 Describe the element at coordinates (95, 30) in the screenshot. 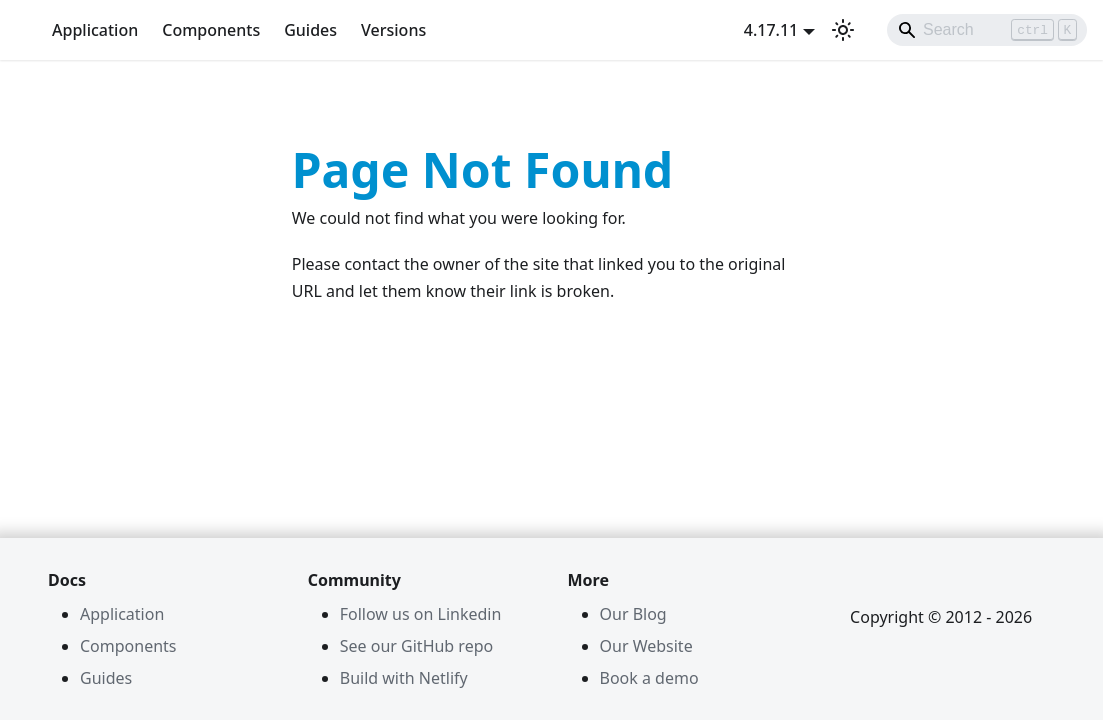

I see `Application` at that location.